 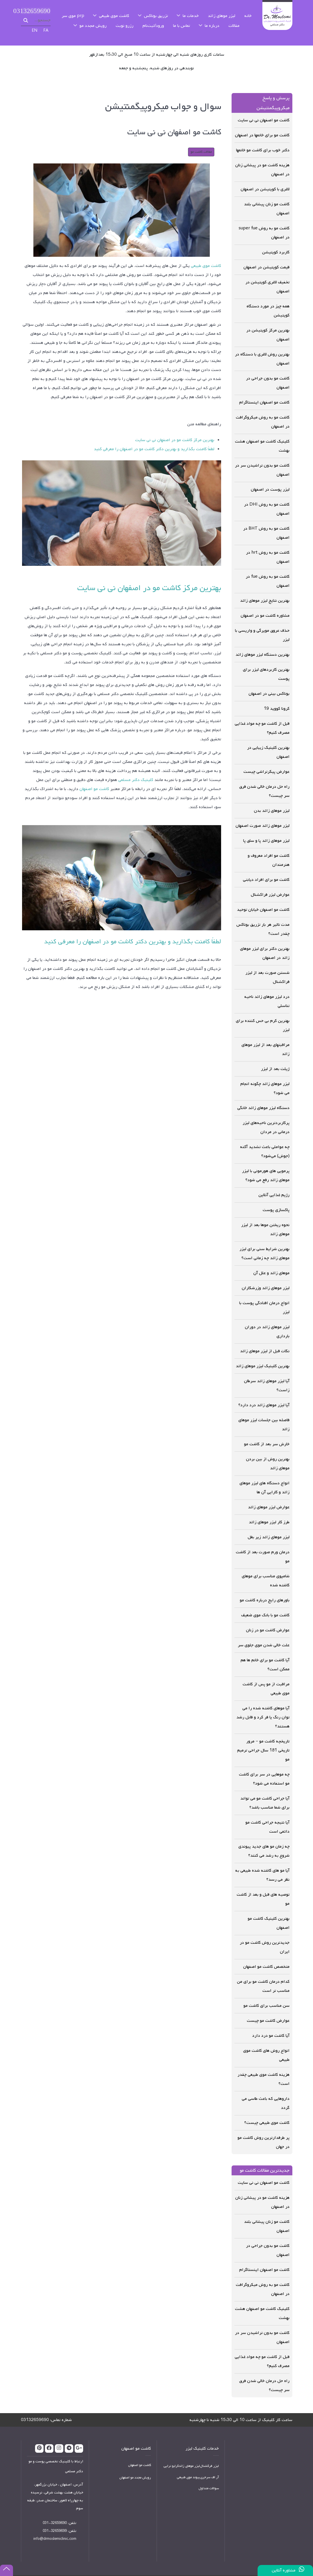 I want to click on پیوند موی طبیعی, so click(x=188, y=2464).